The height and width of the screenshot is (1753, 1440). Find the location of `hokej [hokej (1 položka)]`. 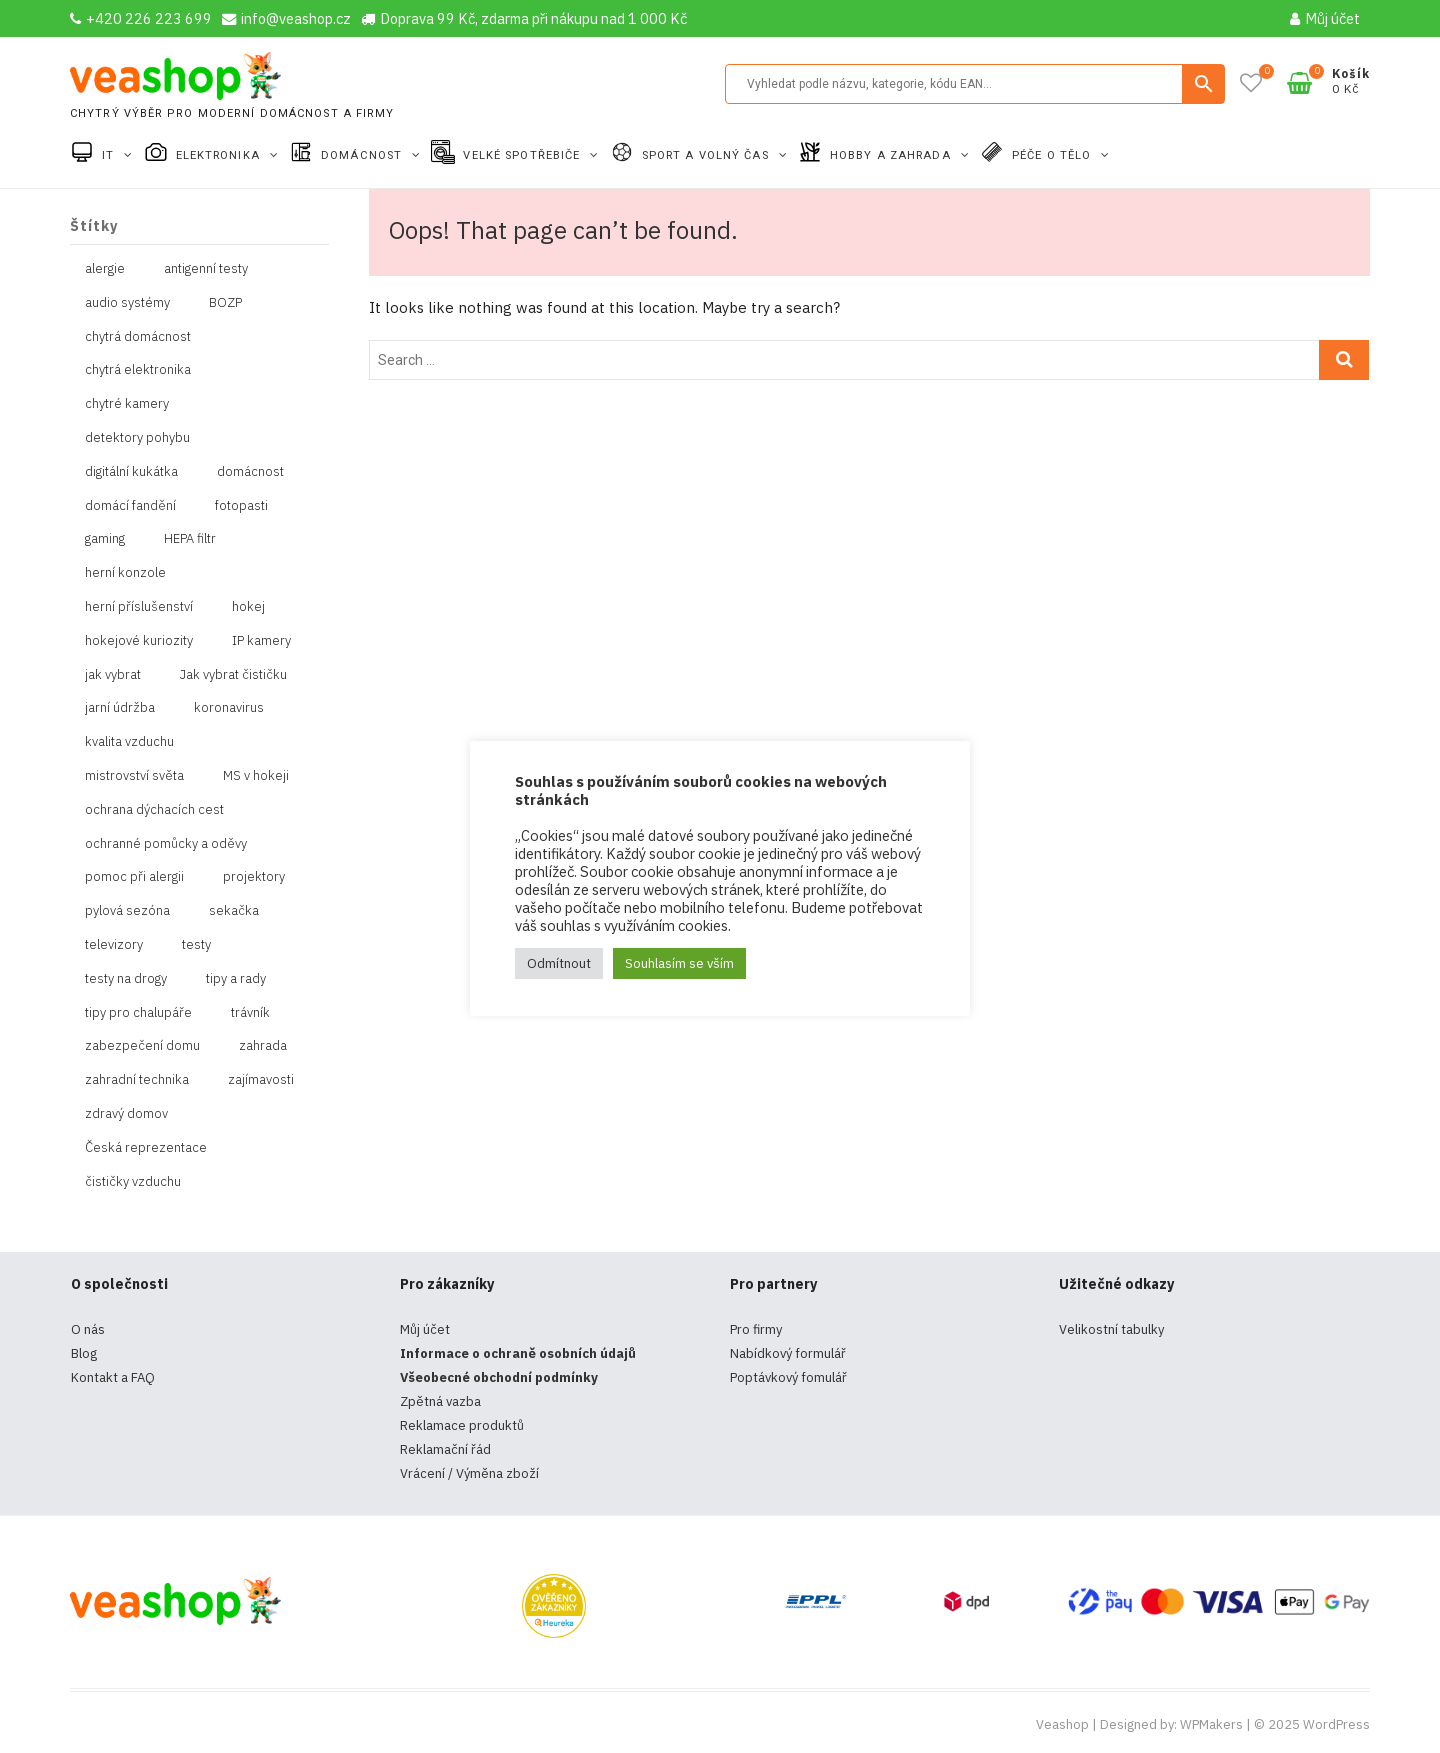

hokej [hokej (1 položka)] is located at coordinates (248, 606).